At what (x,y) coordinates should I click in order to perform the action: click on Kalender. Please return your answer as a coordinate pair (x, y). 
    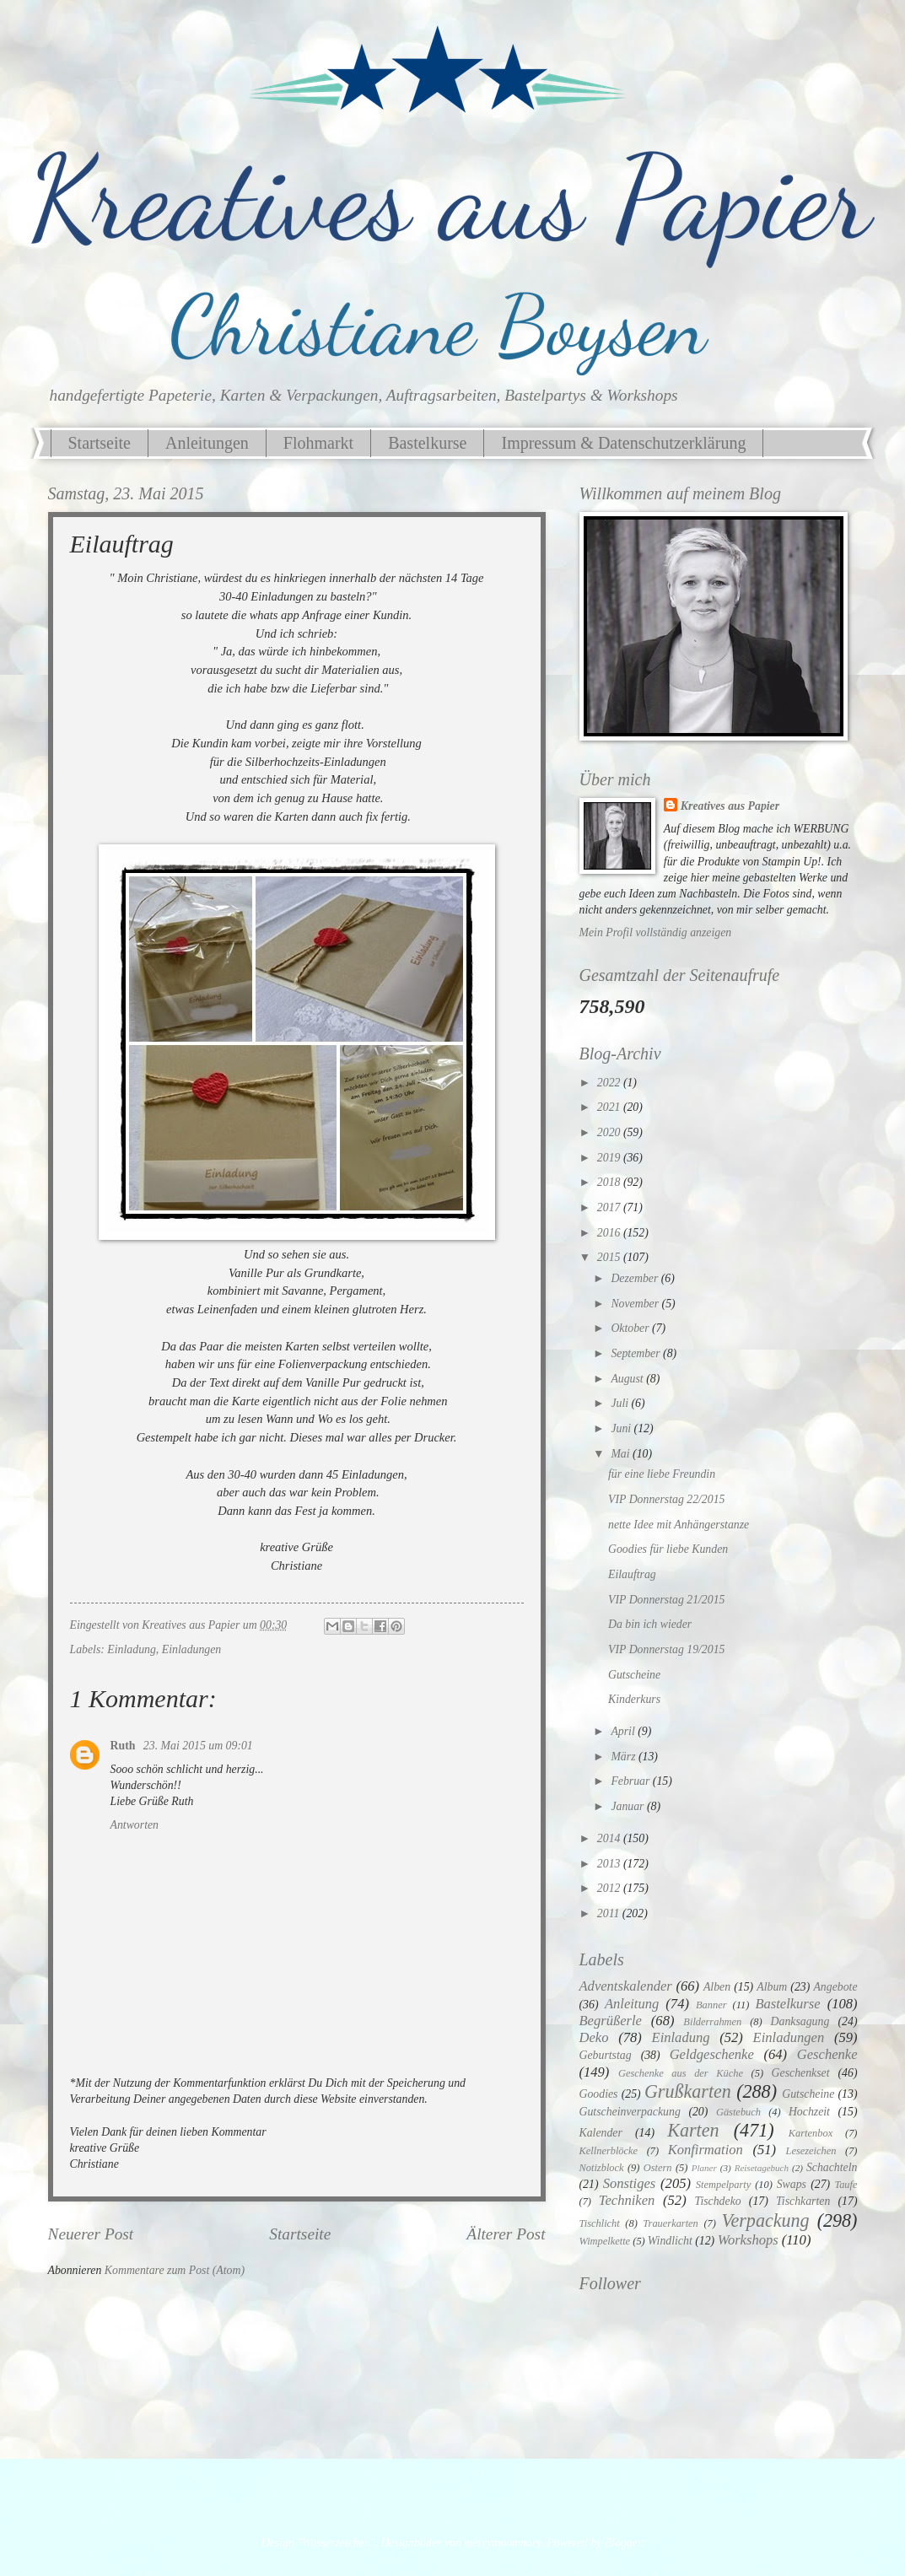
    Looking at the image, I should click on (600, 2132).